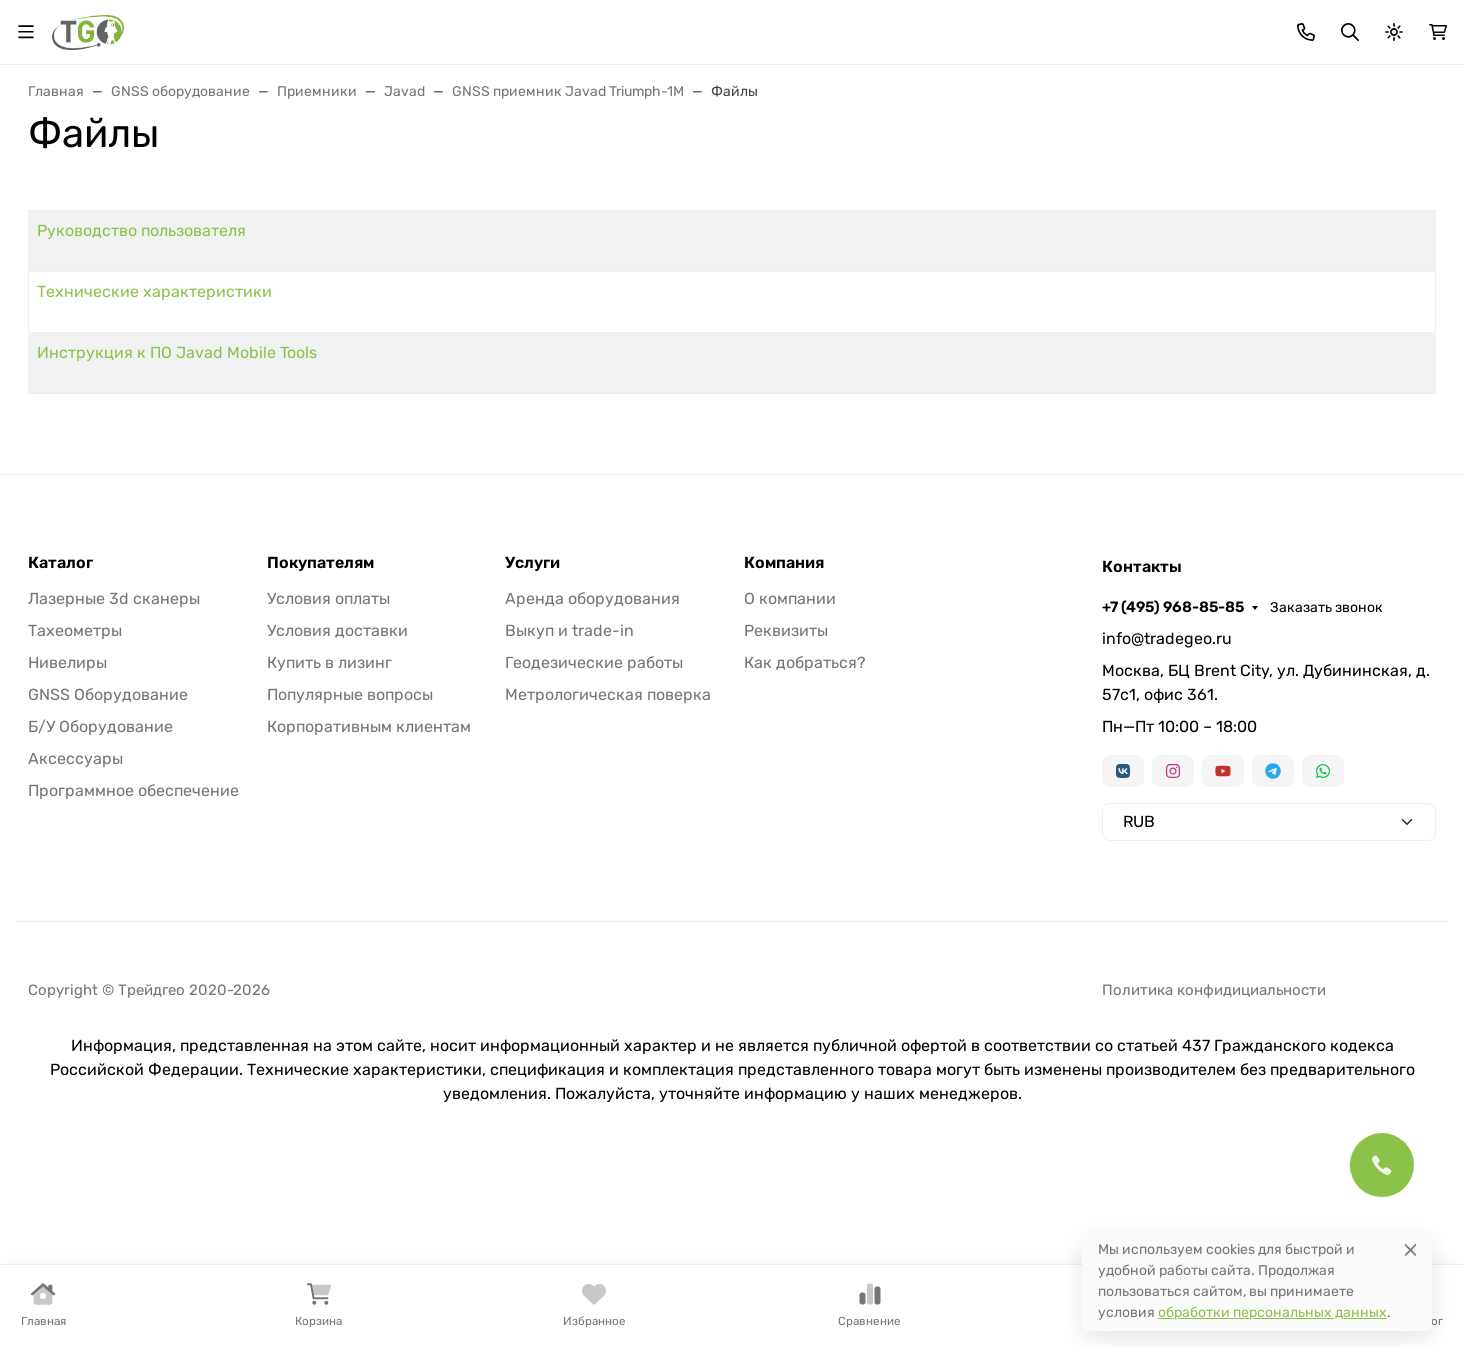 The image size is (1464, 1347). I want to click on Нивелиры, so click(566, 182).